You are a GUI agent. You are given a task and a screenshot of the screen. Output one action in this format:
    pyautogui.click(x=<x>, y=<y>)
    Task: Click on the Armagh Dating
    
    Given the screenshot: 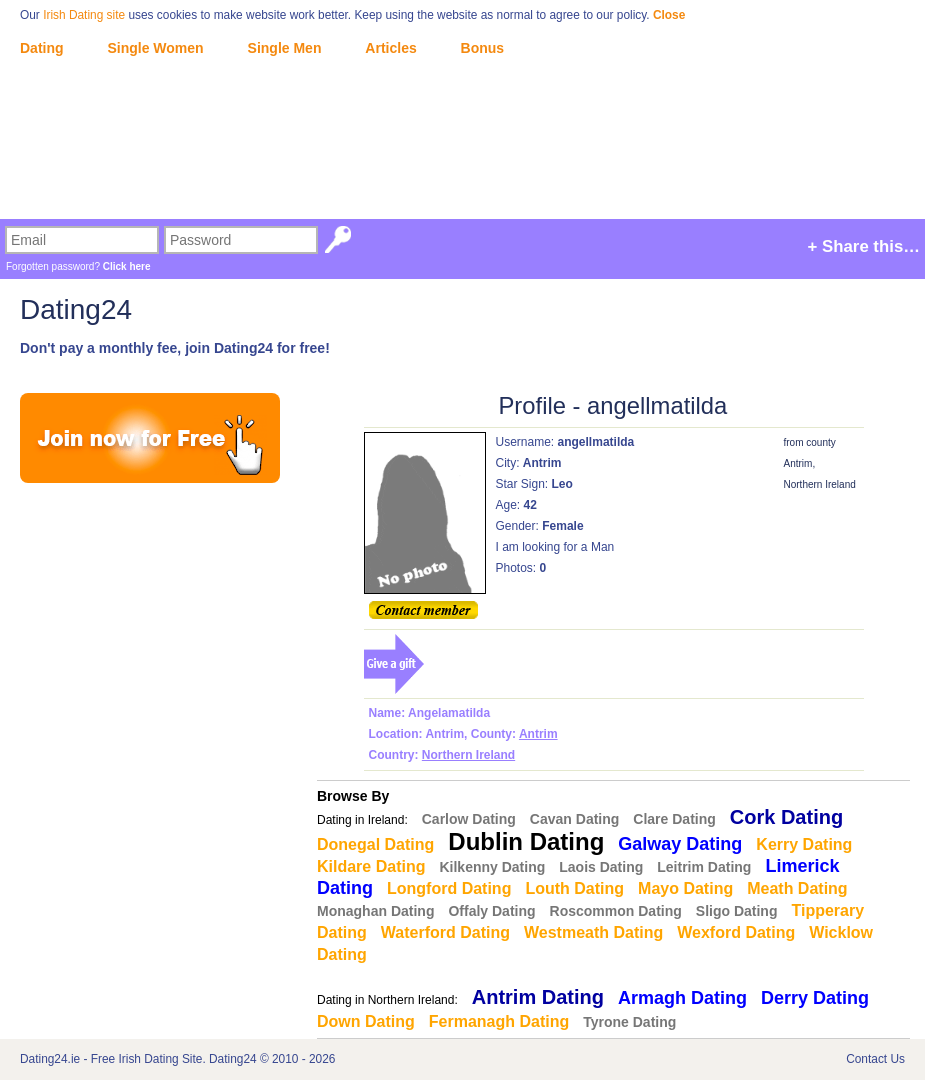 What is the action you would take?
    pyautogui.click(x=682, y=998)
    